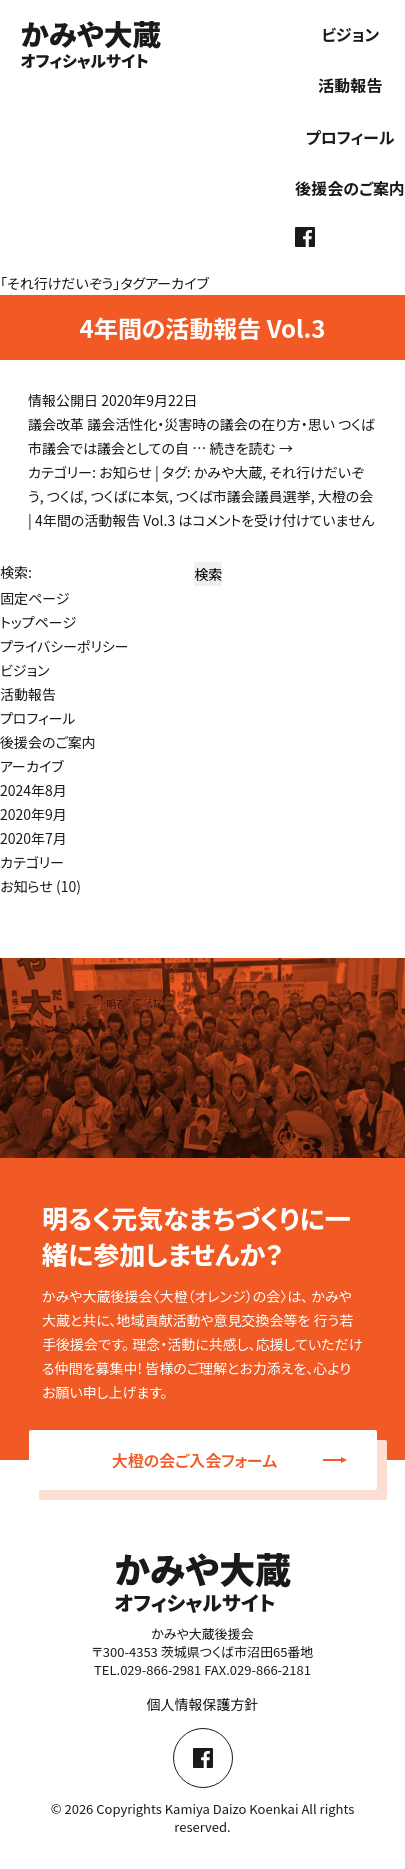 Image resolution: width=405 pixels, height=1869 pixels. What do you see at coordinates (305, 237) in the screenshot?
I see `facebook` at bounding box center [305, 237].